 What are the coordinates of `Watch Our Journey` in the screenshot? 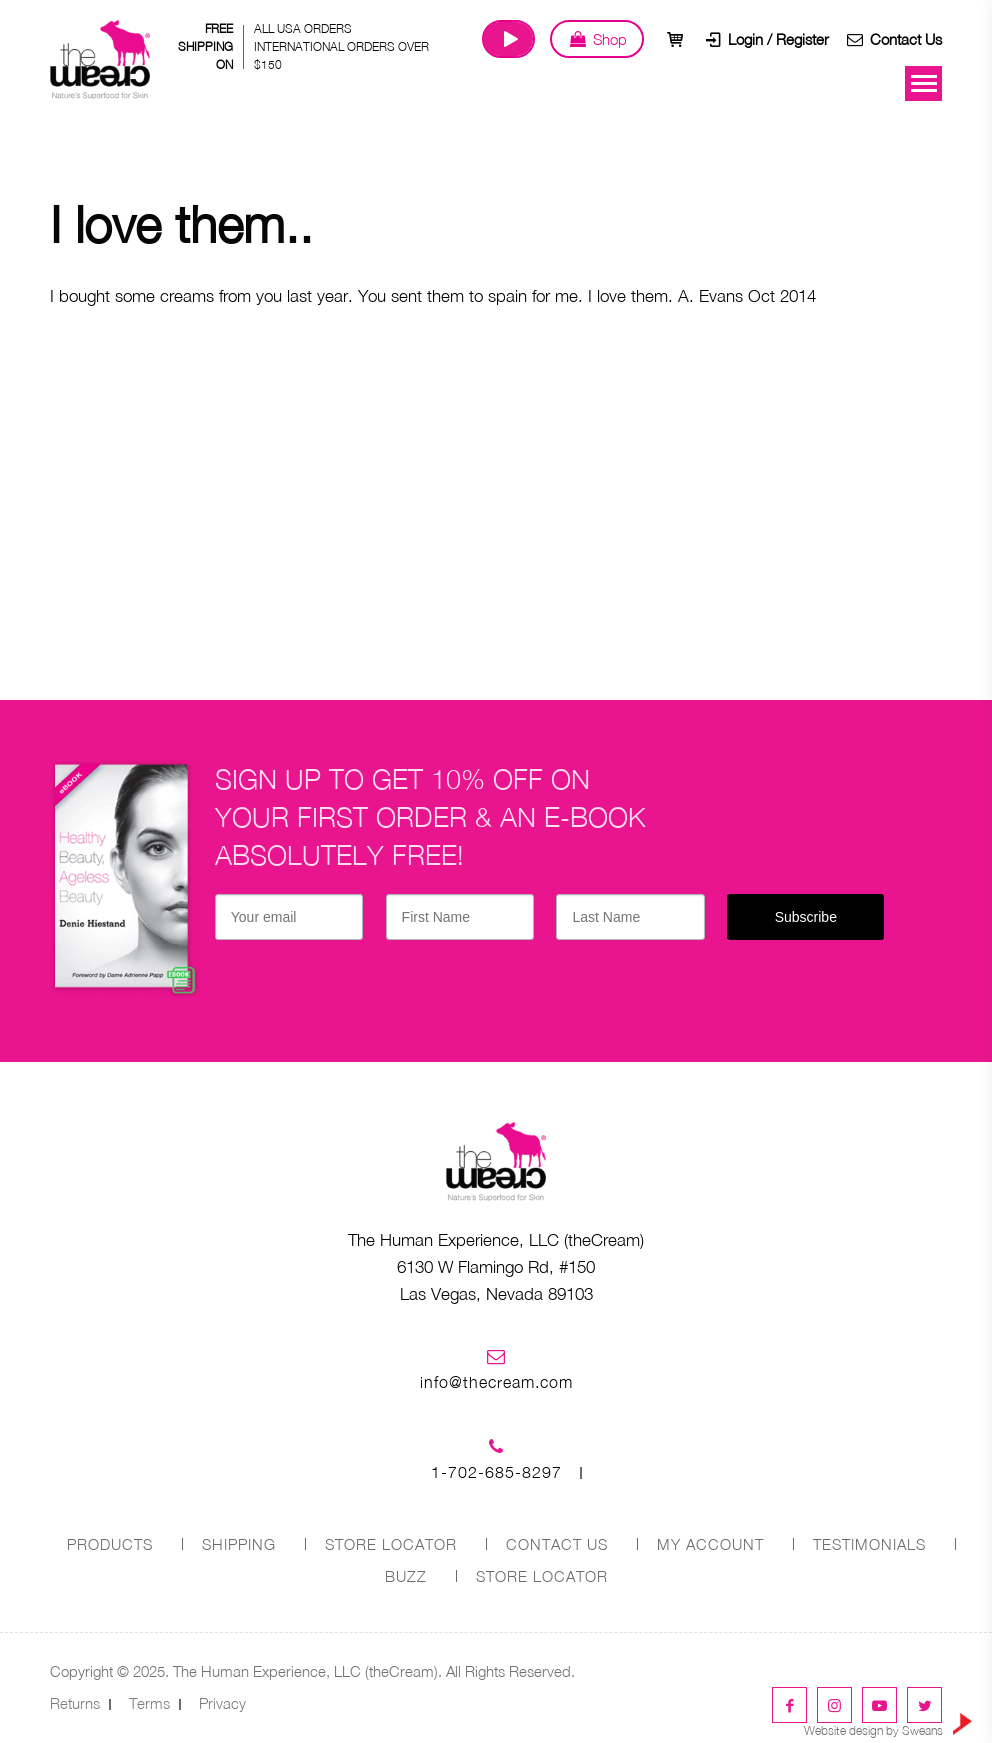 It's located at (508, 39).